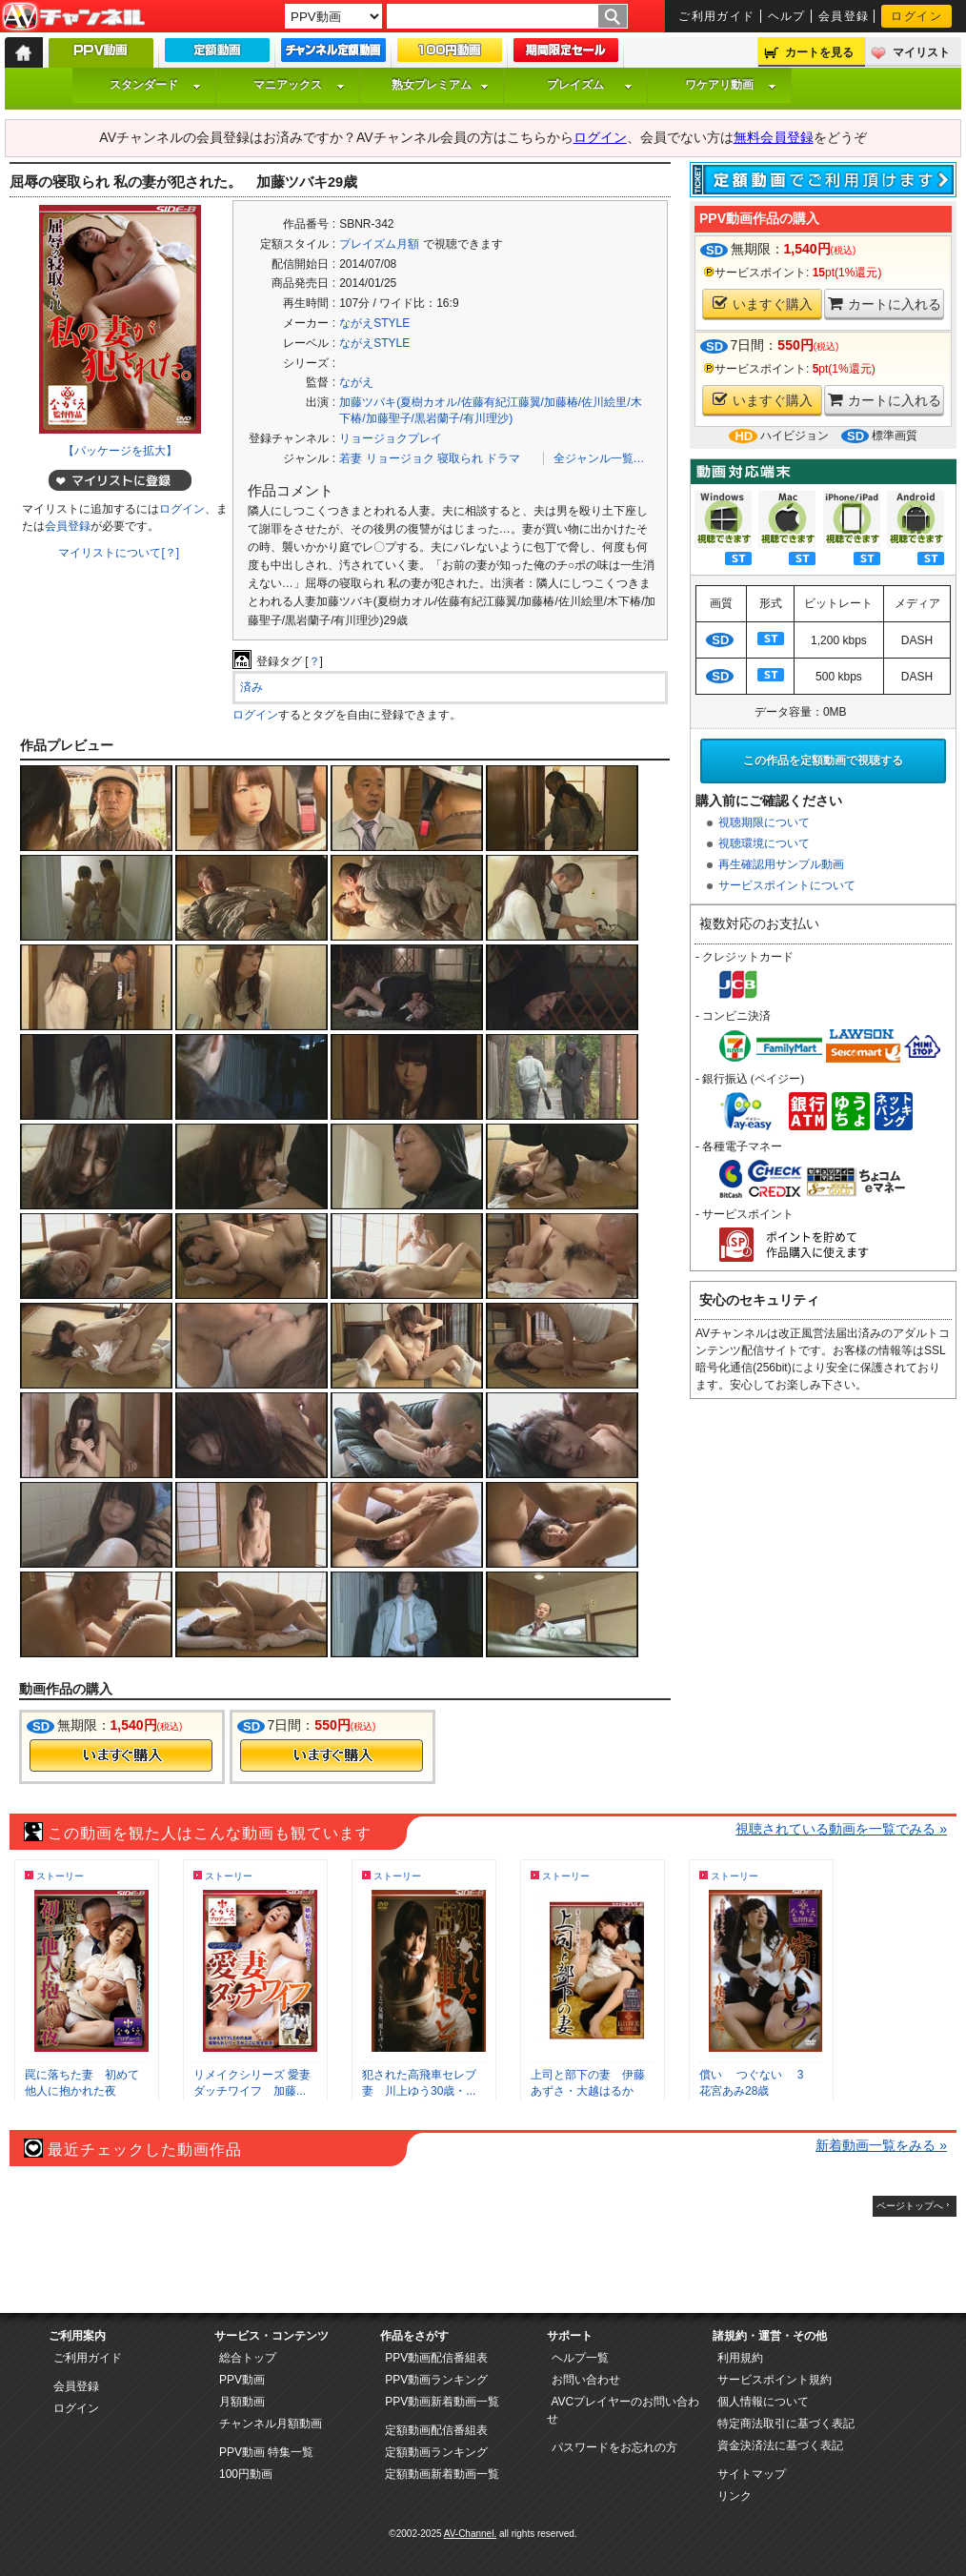 The width and height of the screenshot is (966, 2576). What do you see at coordinates (921, 52) in the screenshot?
I see `マイリスト` at bounding box center [921, 52].